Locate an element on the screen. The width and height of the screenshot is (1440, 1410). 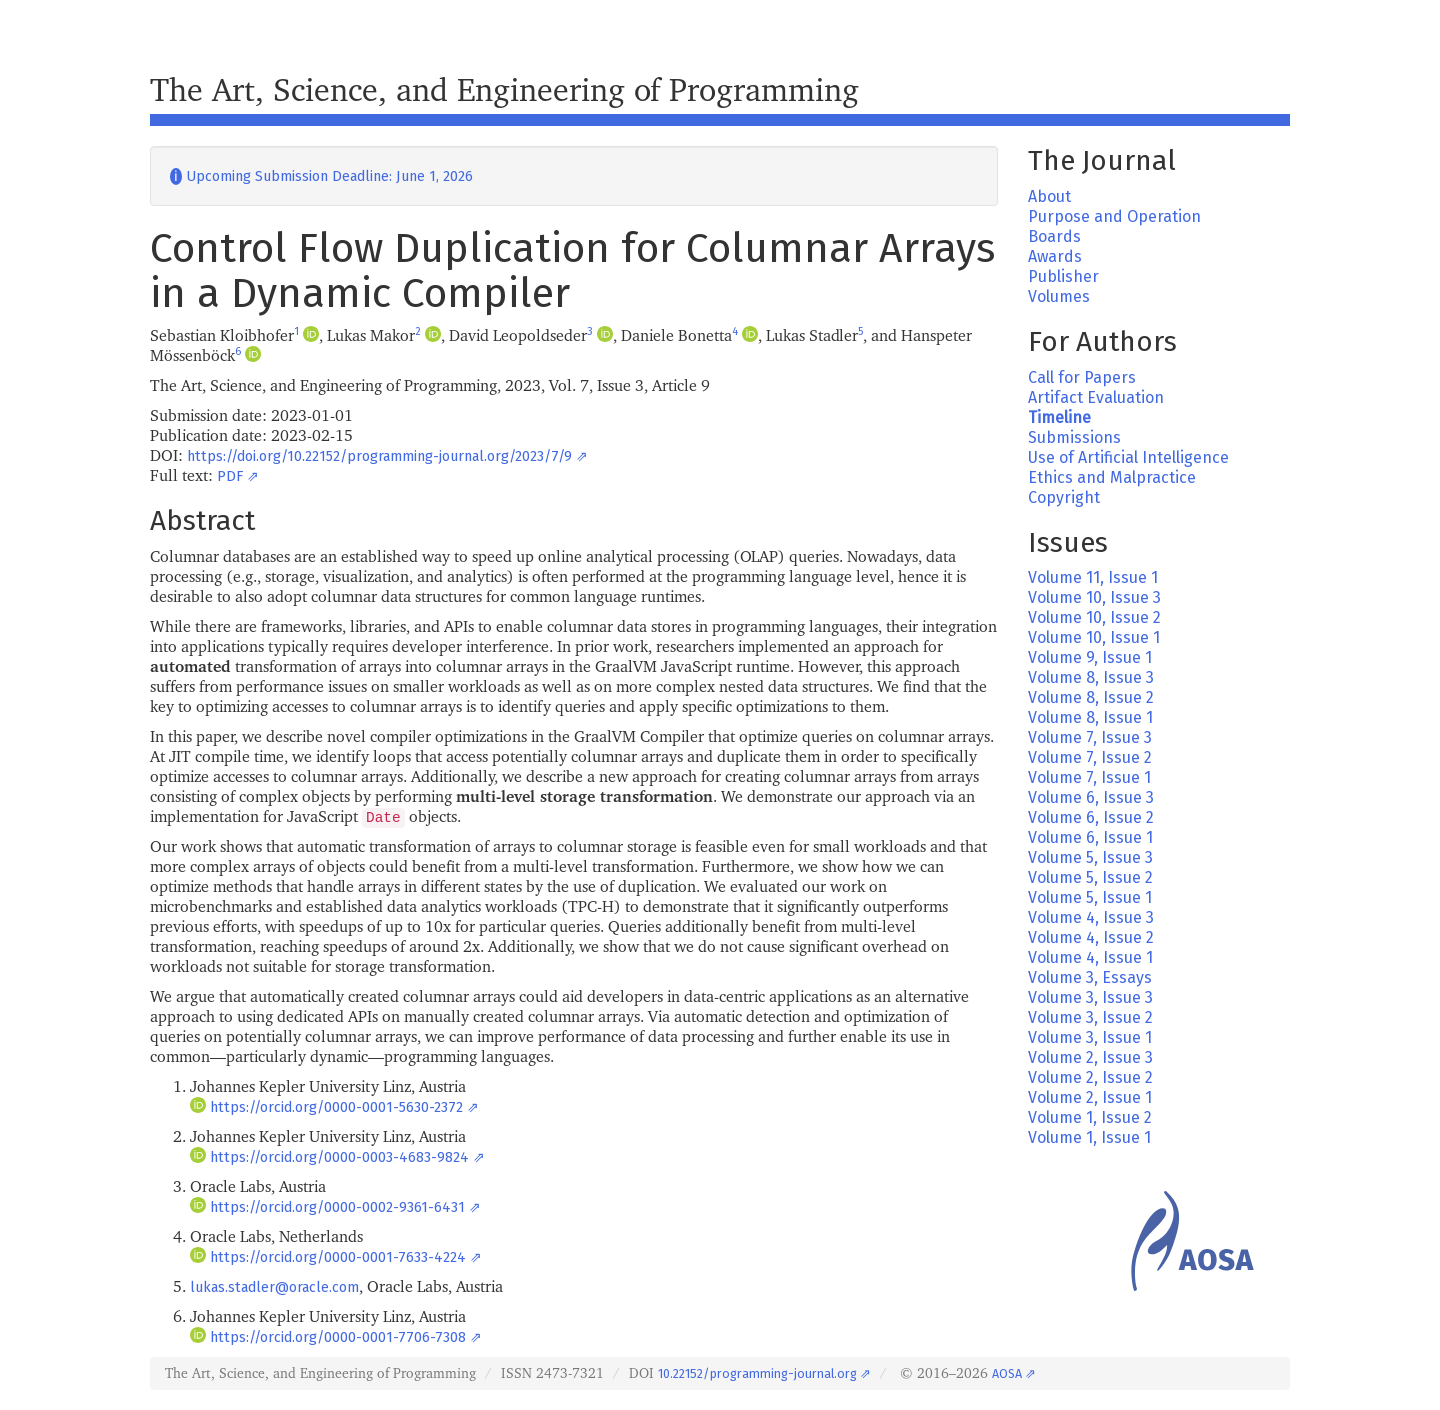
Volume 4, Issue 2 is located at coordinates (1091, 937).